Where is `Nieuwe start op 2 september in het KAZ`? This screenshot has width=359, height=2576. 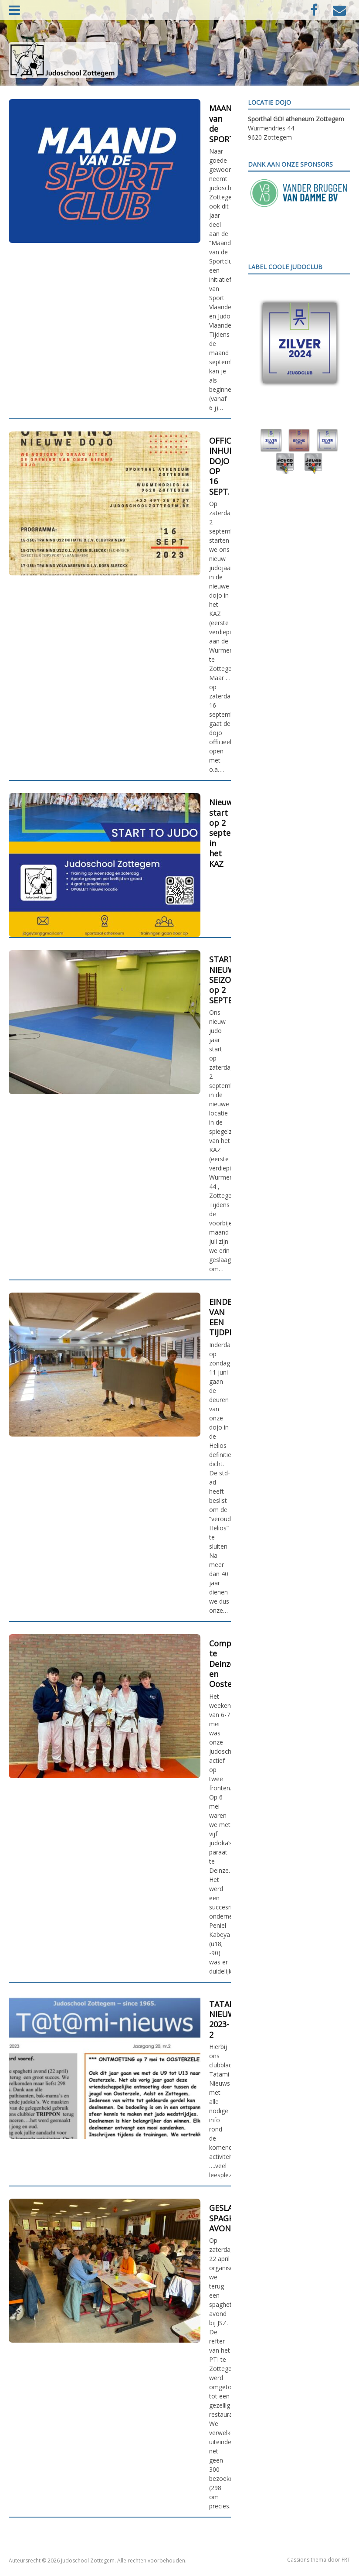 Nieuwe start op 2 september in het KAZ is located at coordinates (230, 833).